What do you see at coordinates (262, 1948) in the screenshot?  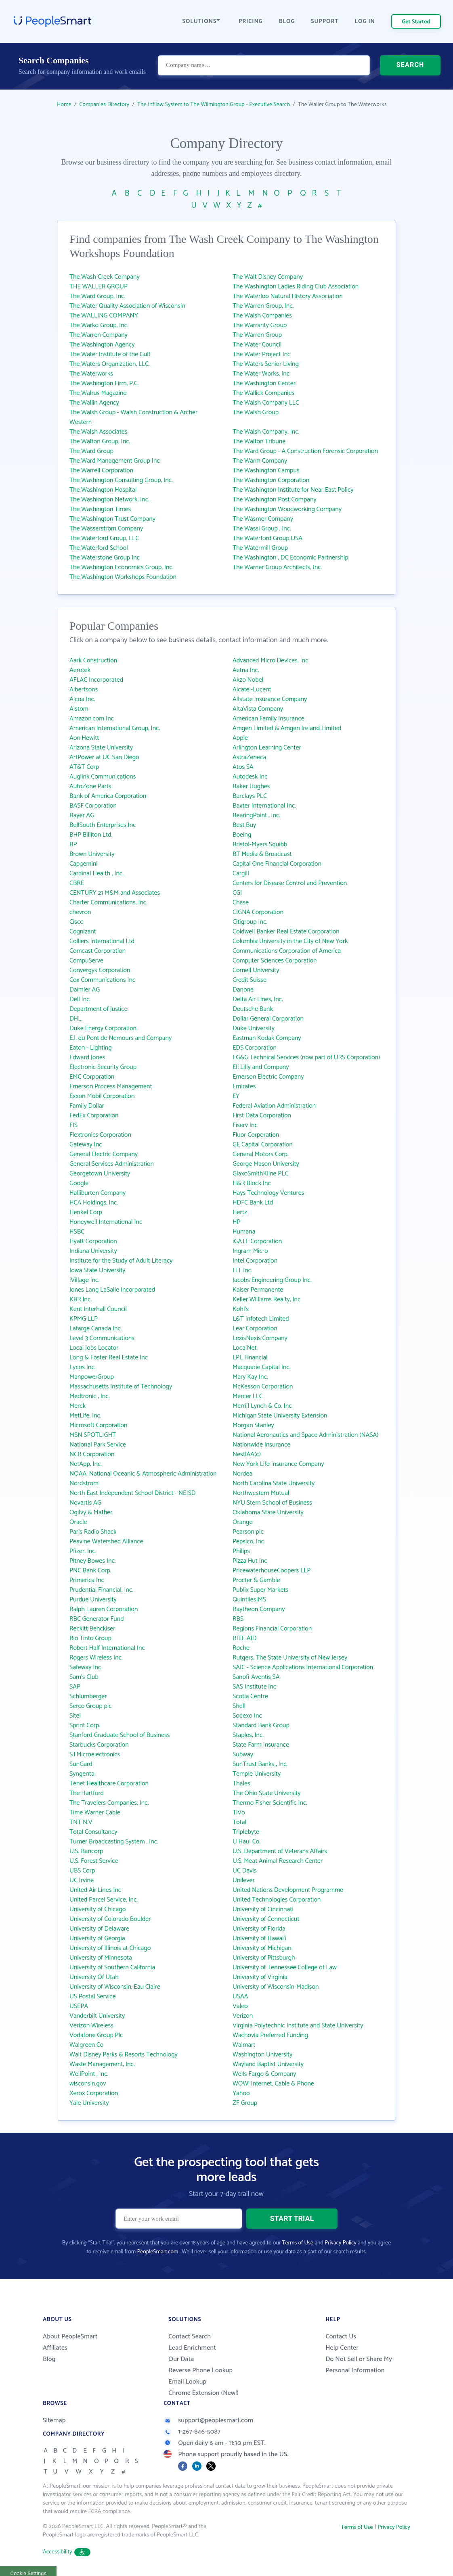 I see `University of Michigan` at bounding box center [262, 1948].